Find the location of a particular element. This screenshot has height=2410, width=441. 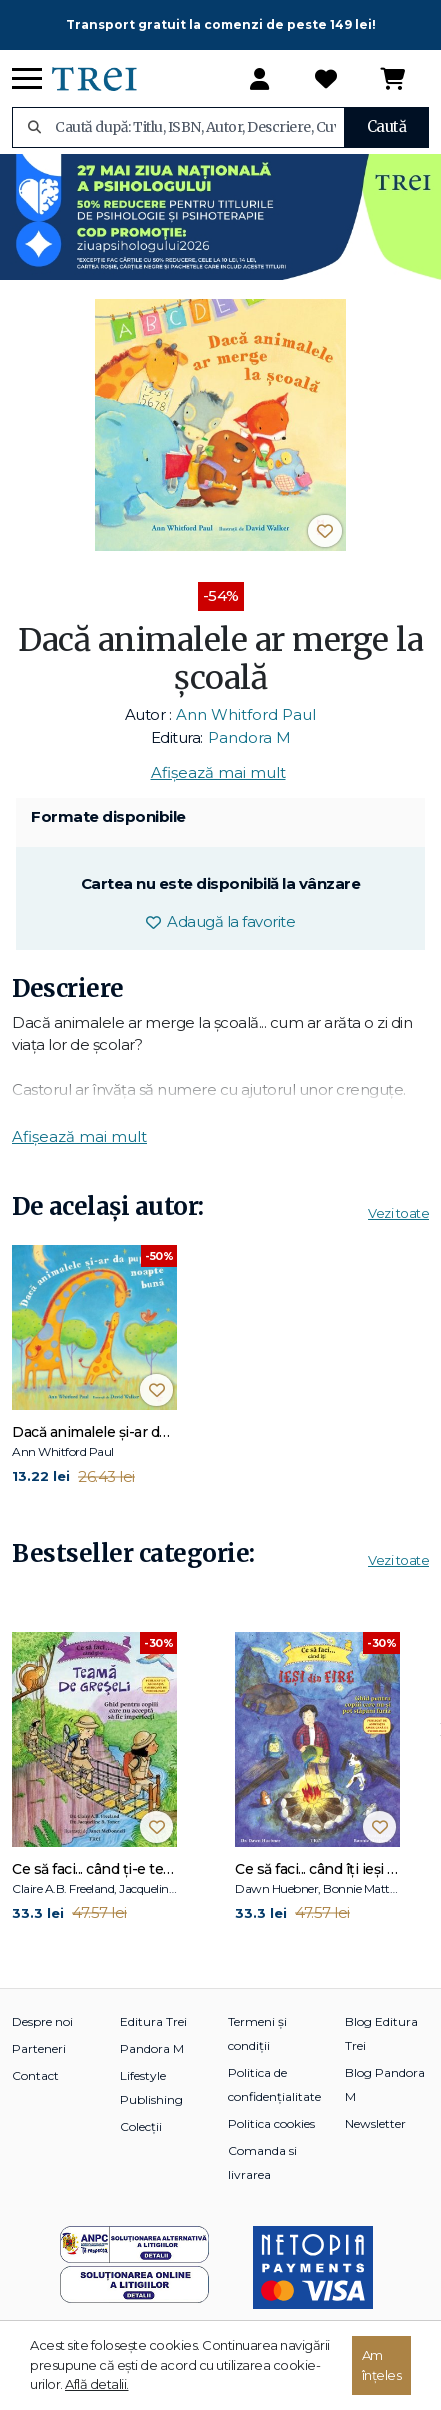

Politica cookies is located at coordinates (271, 2123).